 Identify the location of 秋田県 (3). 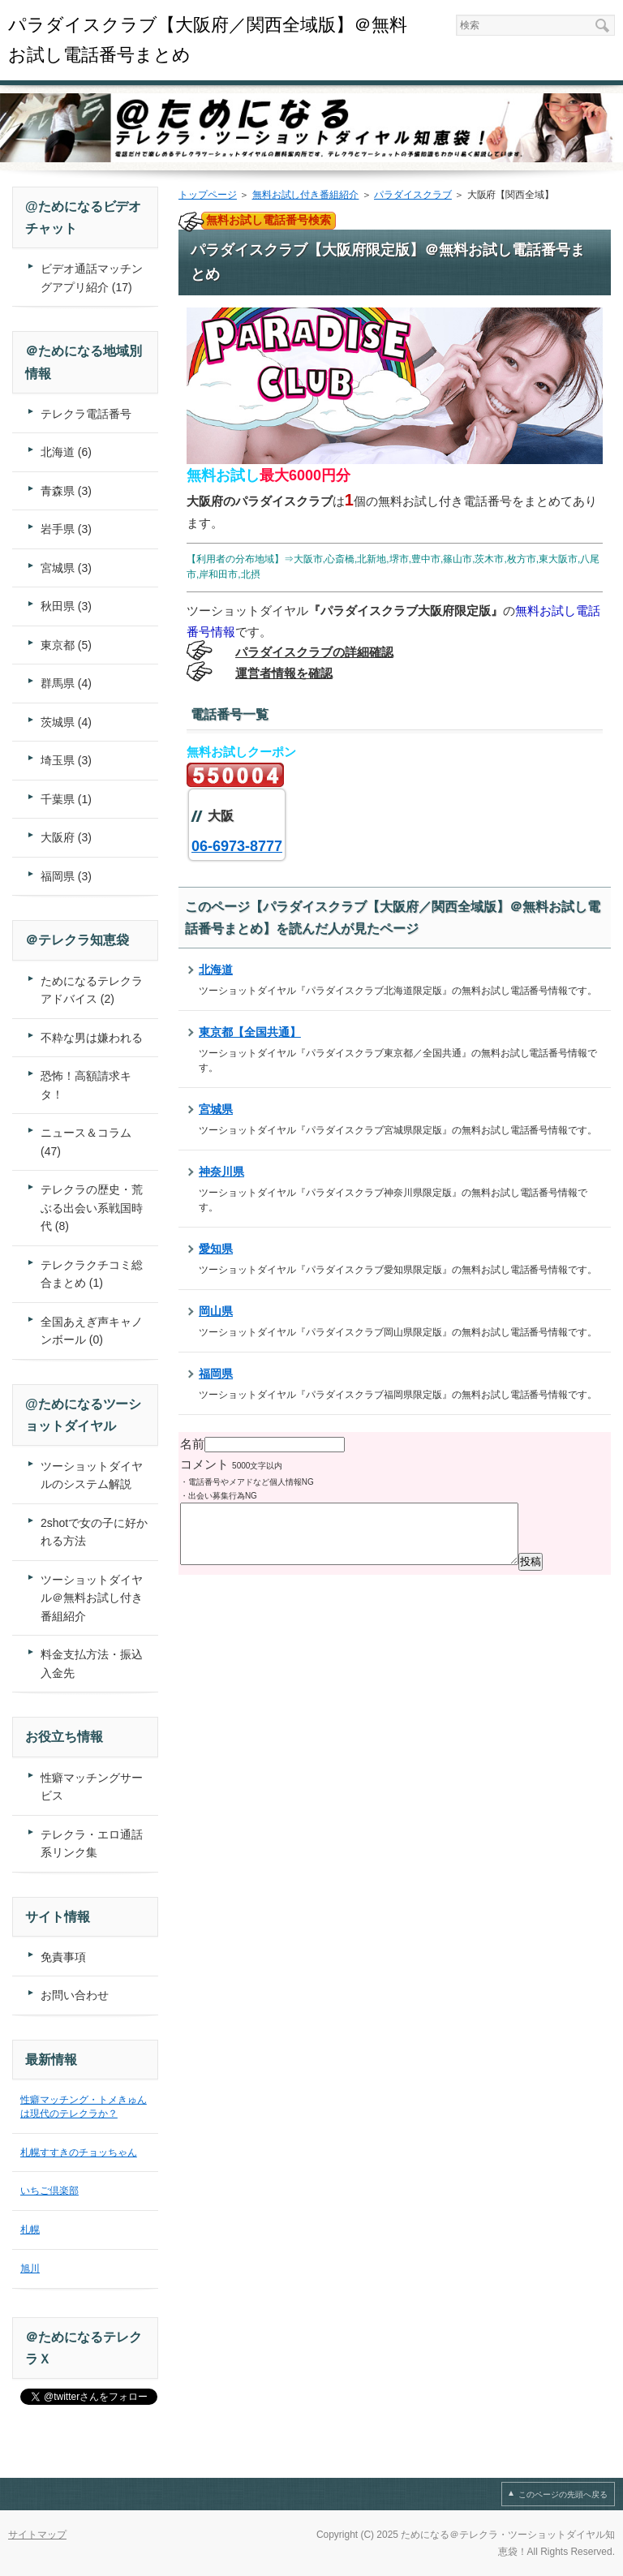
(66, 606).